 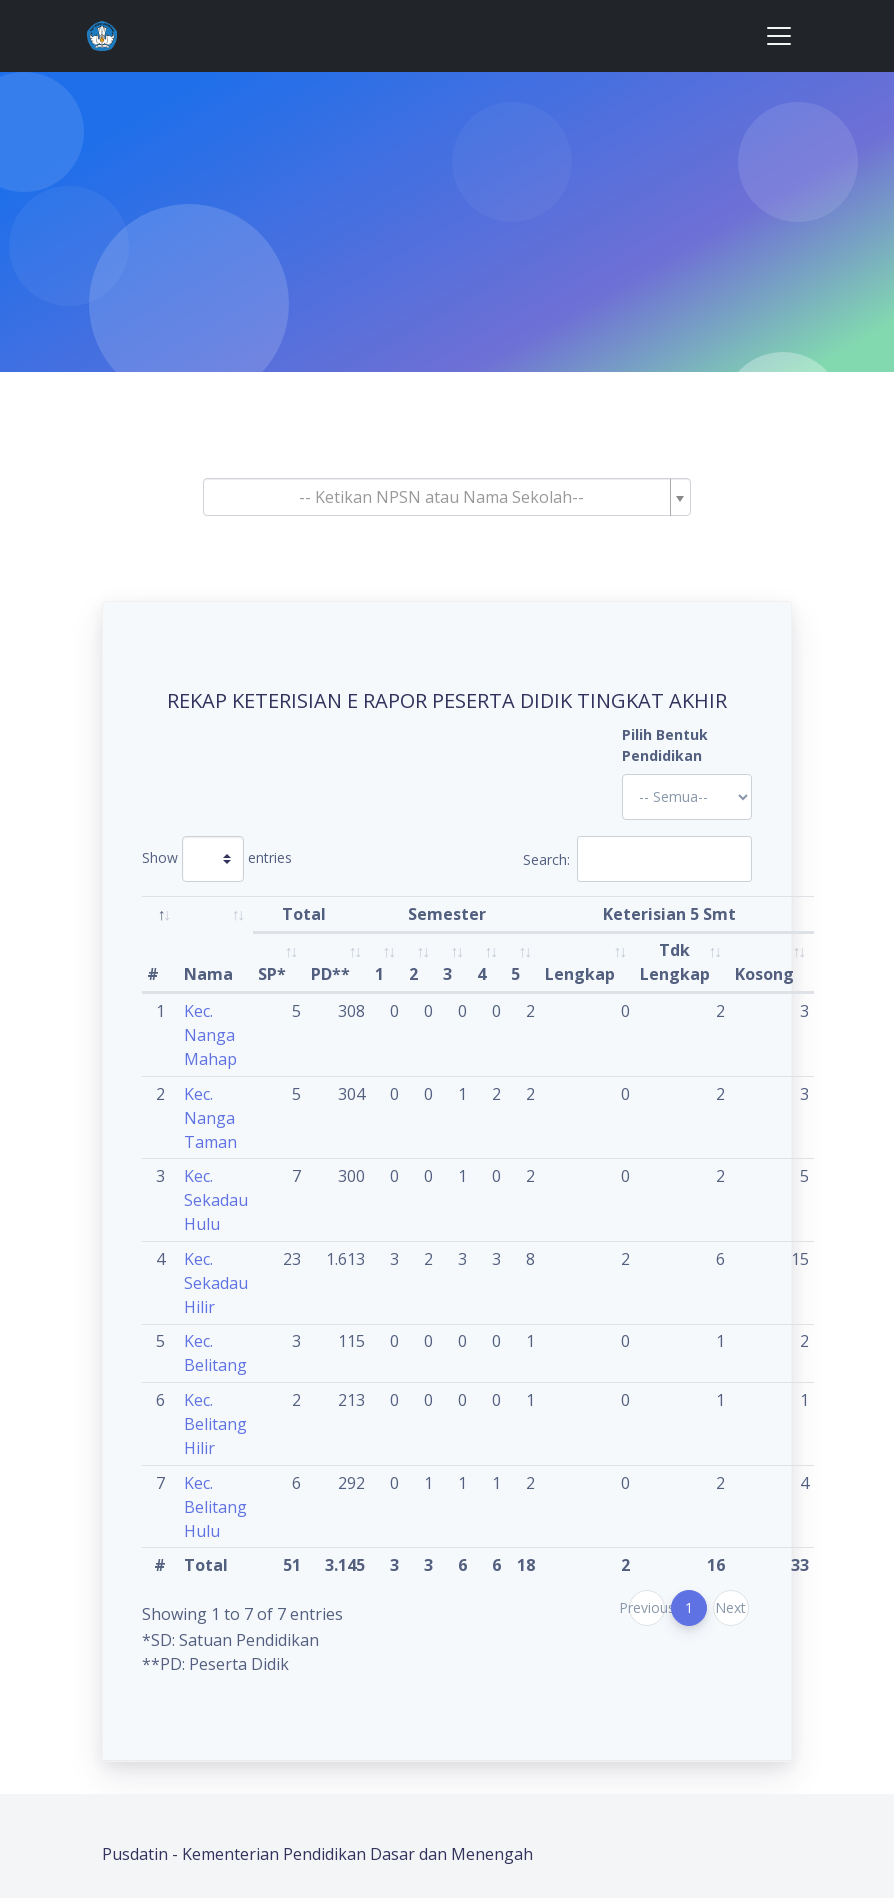 I want to click on 4 [4: activate to sort column ascending], so click(x=481, y=974).